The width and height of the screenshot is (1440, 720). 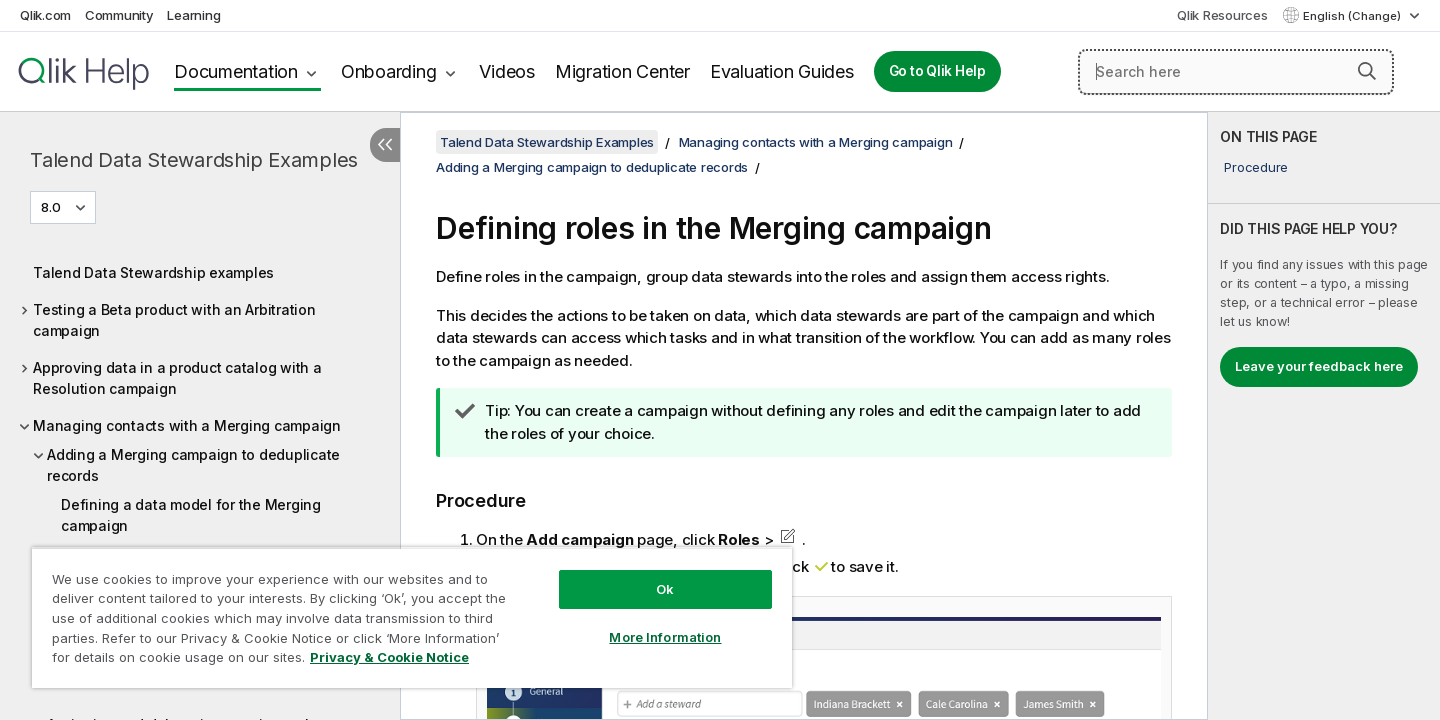 What do you see at coordinates (1353, 16) in the screenshot?
I see `English (Change) [English is currently selected. (Language menu)]` at bounding box center [1353, 16].